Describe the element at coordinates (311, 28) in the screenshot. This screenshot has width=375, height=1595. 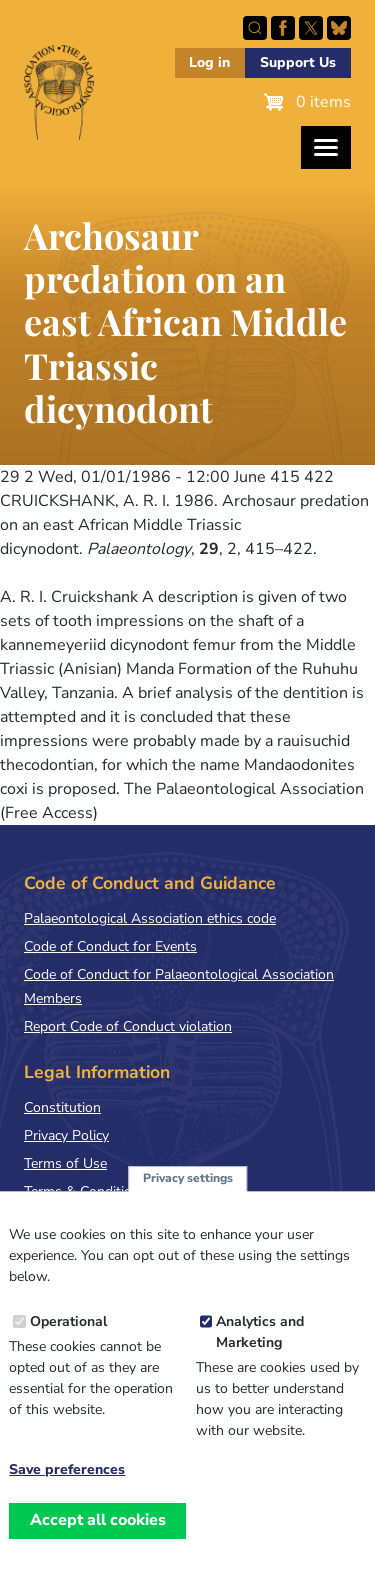
I see `Follow PalAss on X` at that location.